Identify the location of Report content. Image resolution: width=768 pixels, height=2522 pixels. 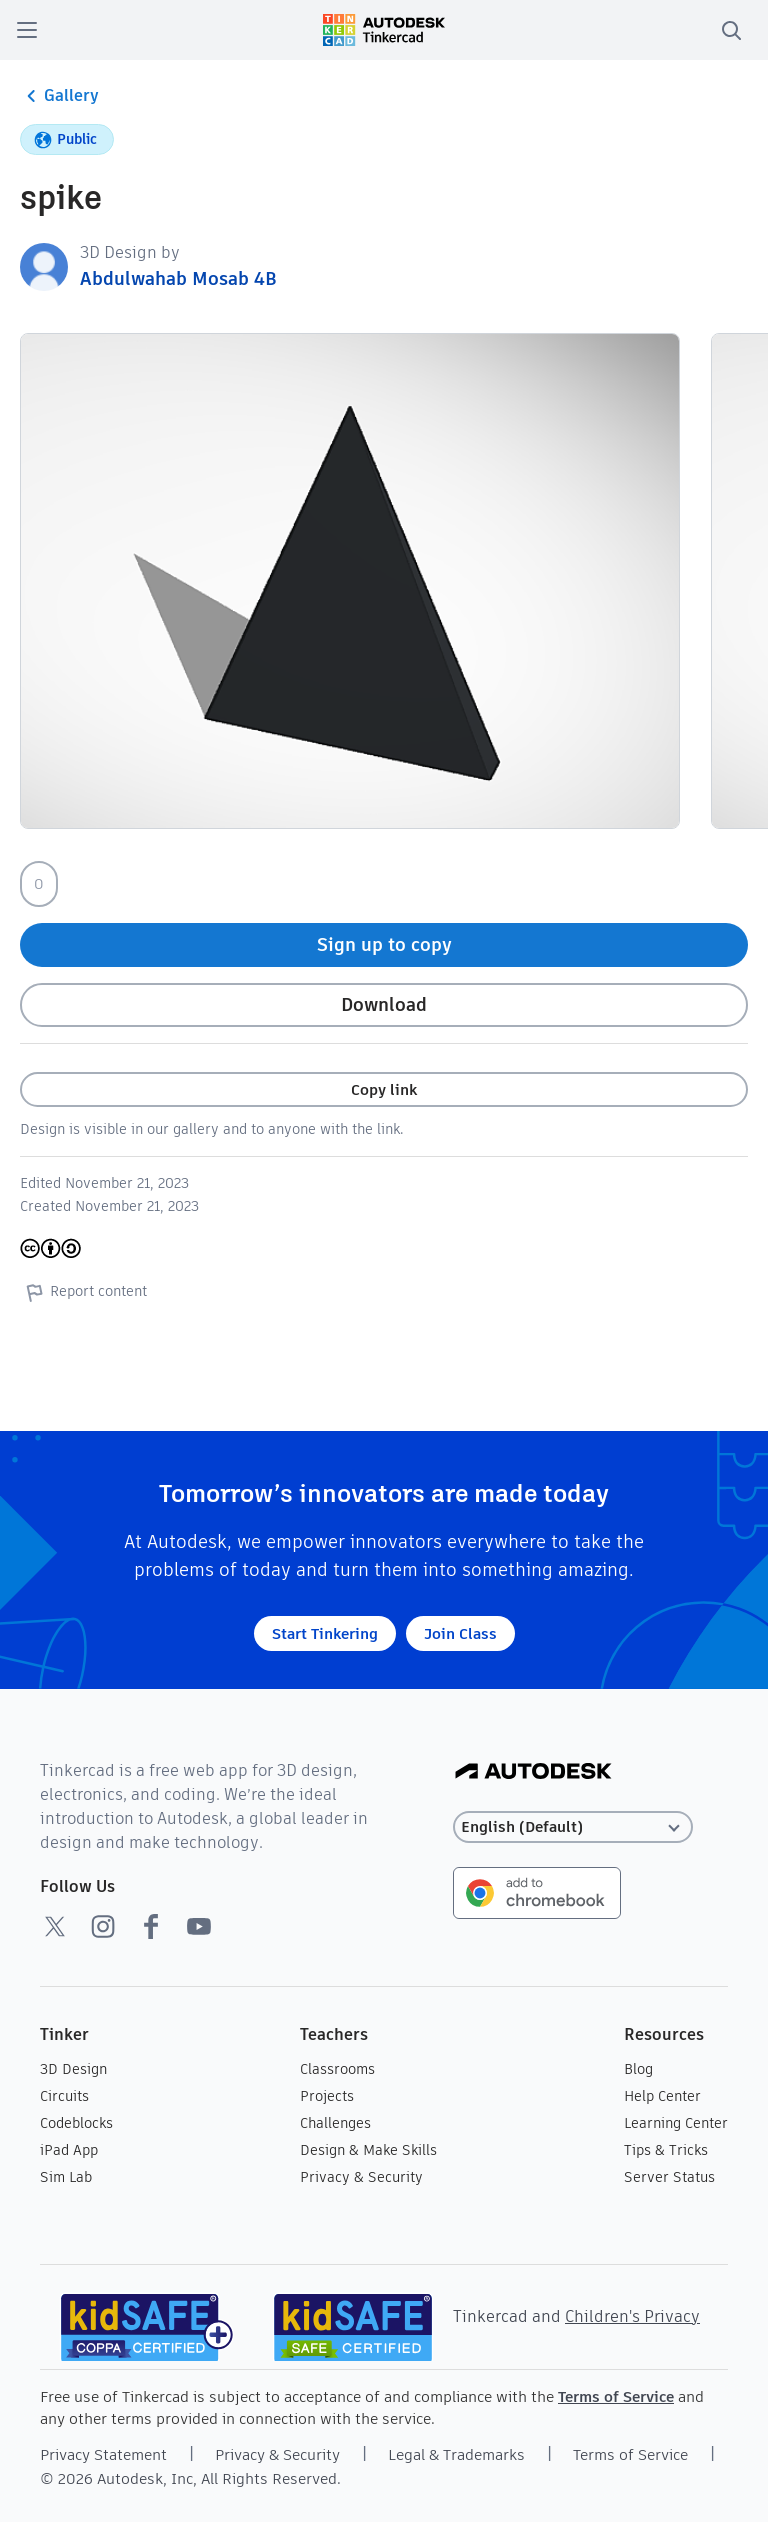
(83, 1292).